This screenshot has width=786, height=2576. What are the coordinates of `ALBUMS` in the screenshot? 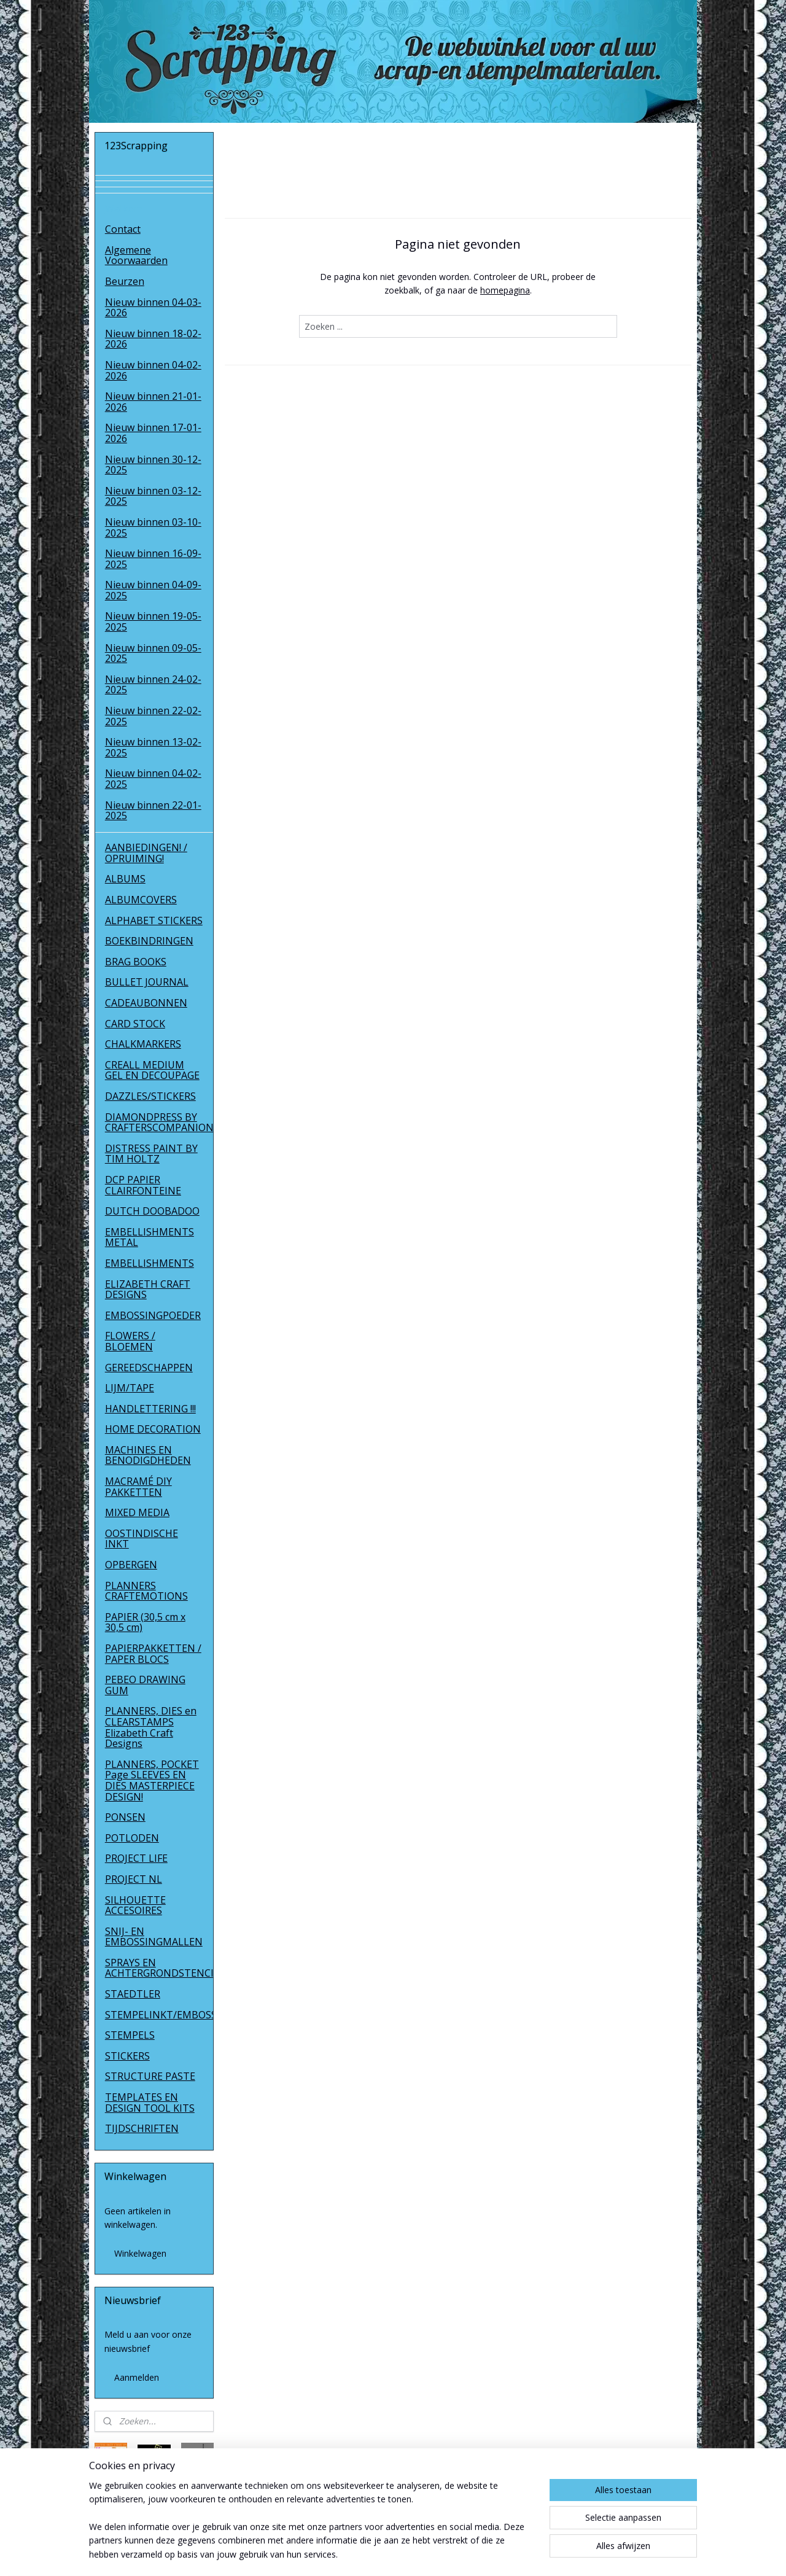 It's located at (125, 878).